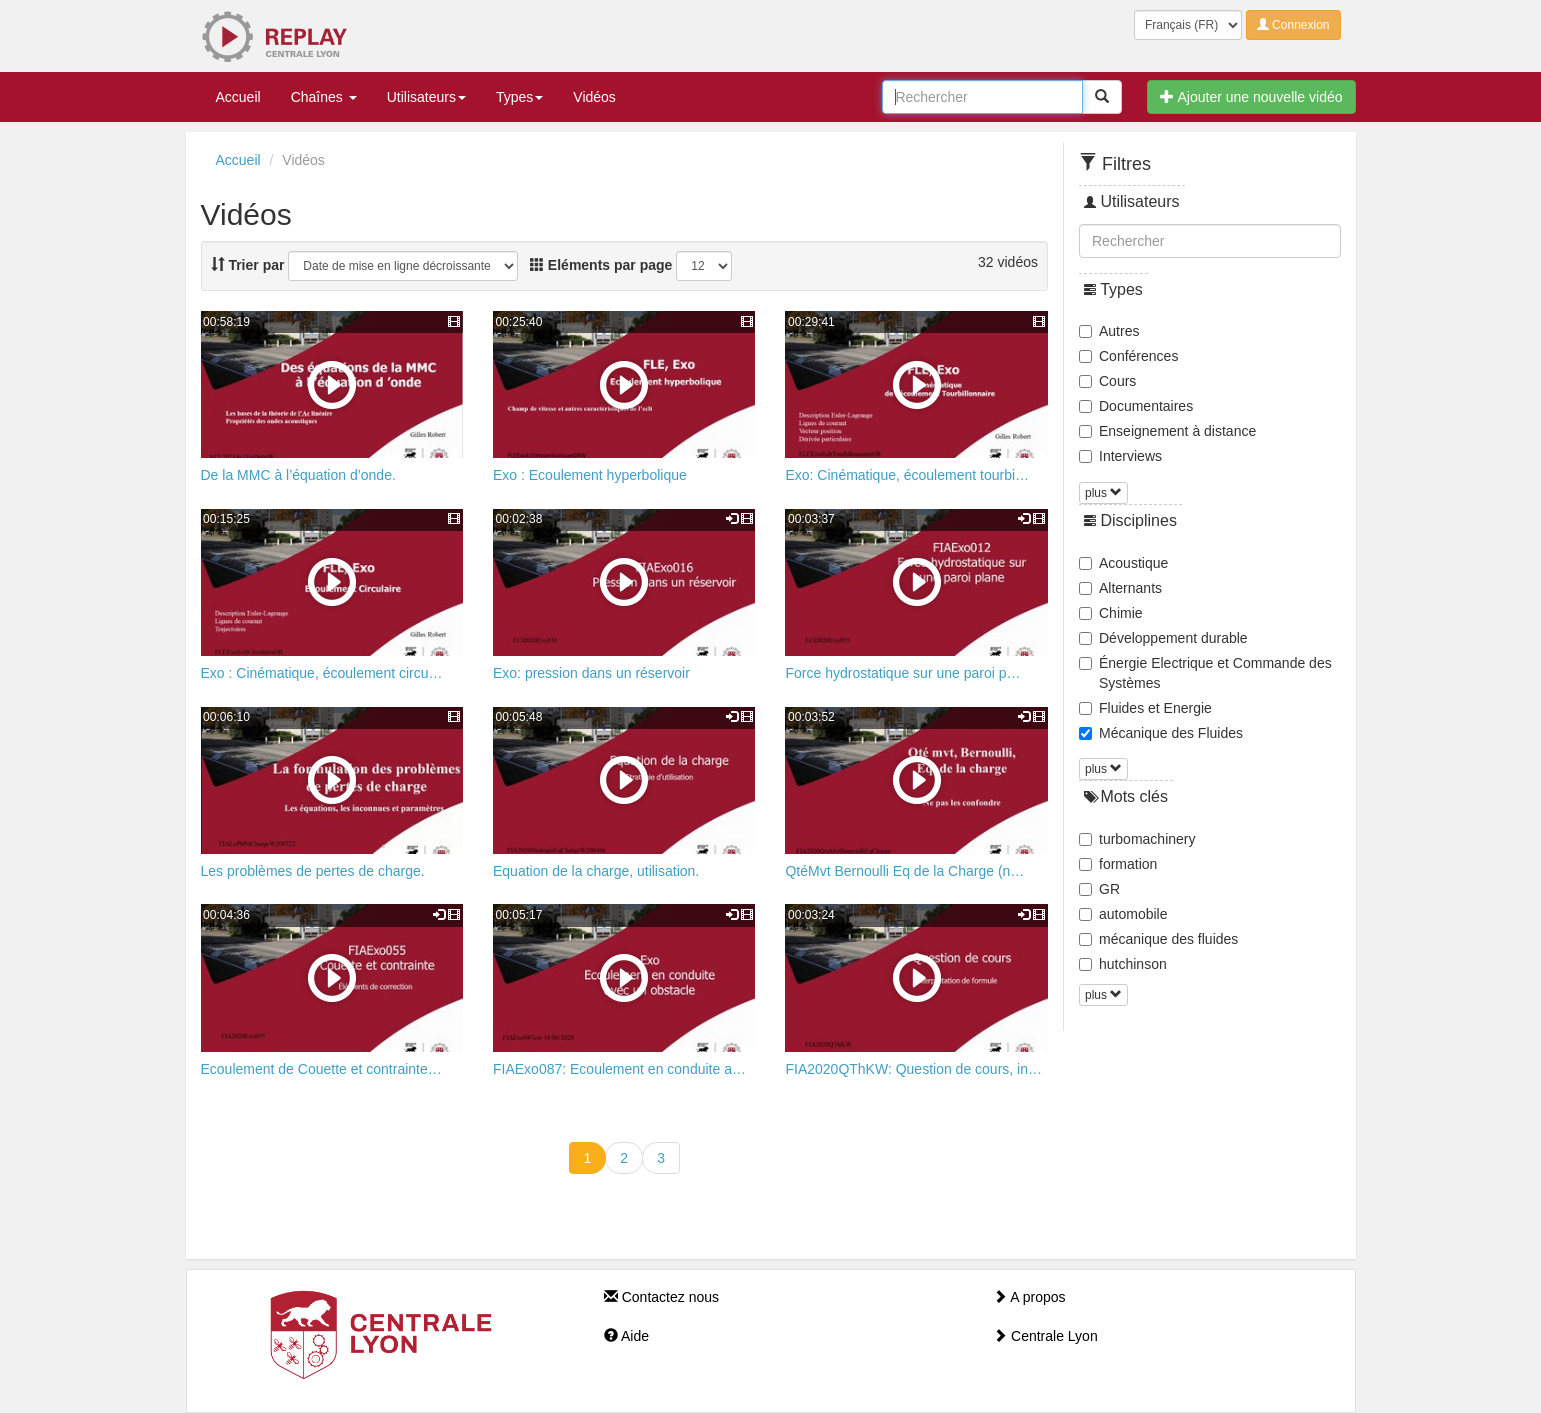 This screenshot has height=1413, width=1541. Describe the element at coordinates (324, 97) in the screenshot. I see `Chaînes` at that location.